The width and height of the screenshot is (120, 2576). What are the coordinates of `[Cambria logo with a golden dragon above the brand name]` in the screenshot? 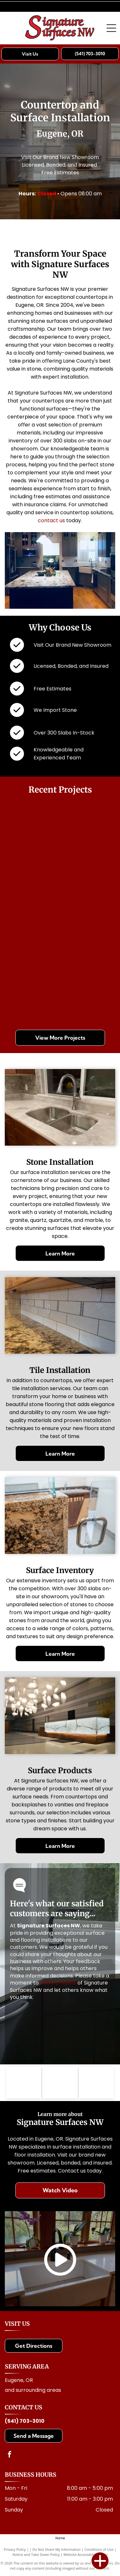 It's located at (96, 2083).